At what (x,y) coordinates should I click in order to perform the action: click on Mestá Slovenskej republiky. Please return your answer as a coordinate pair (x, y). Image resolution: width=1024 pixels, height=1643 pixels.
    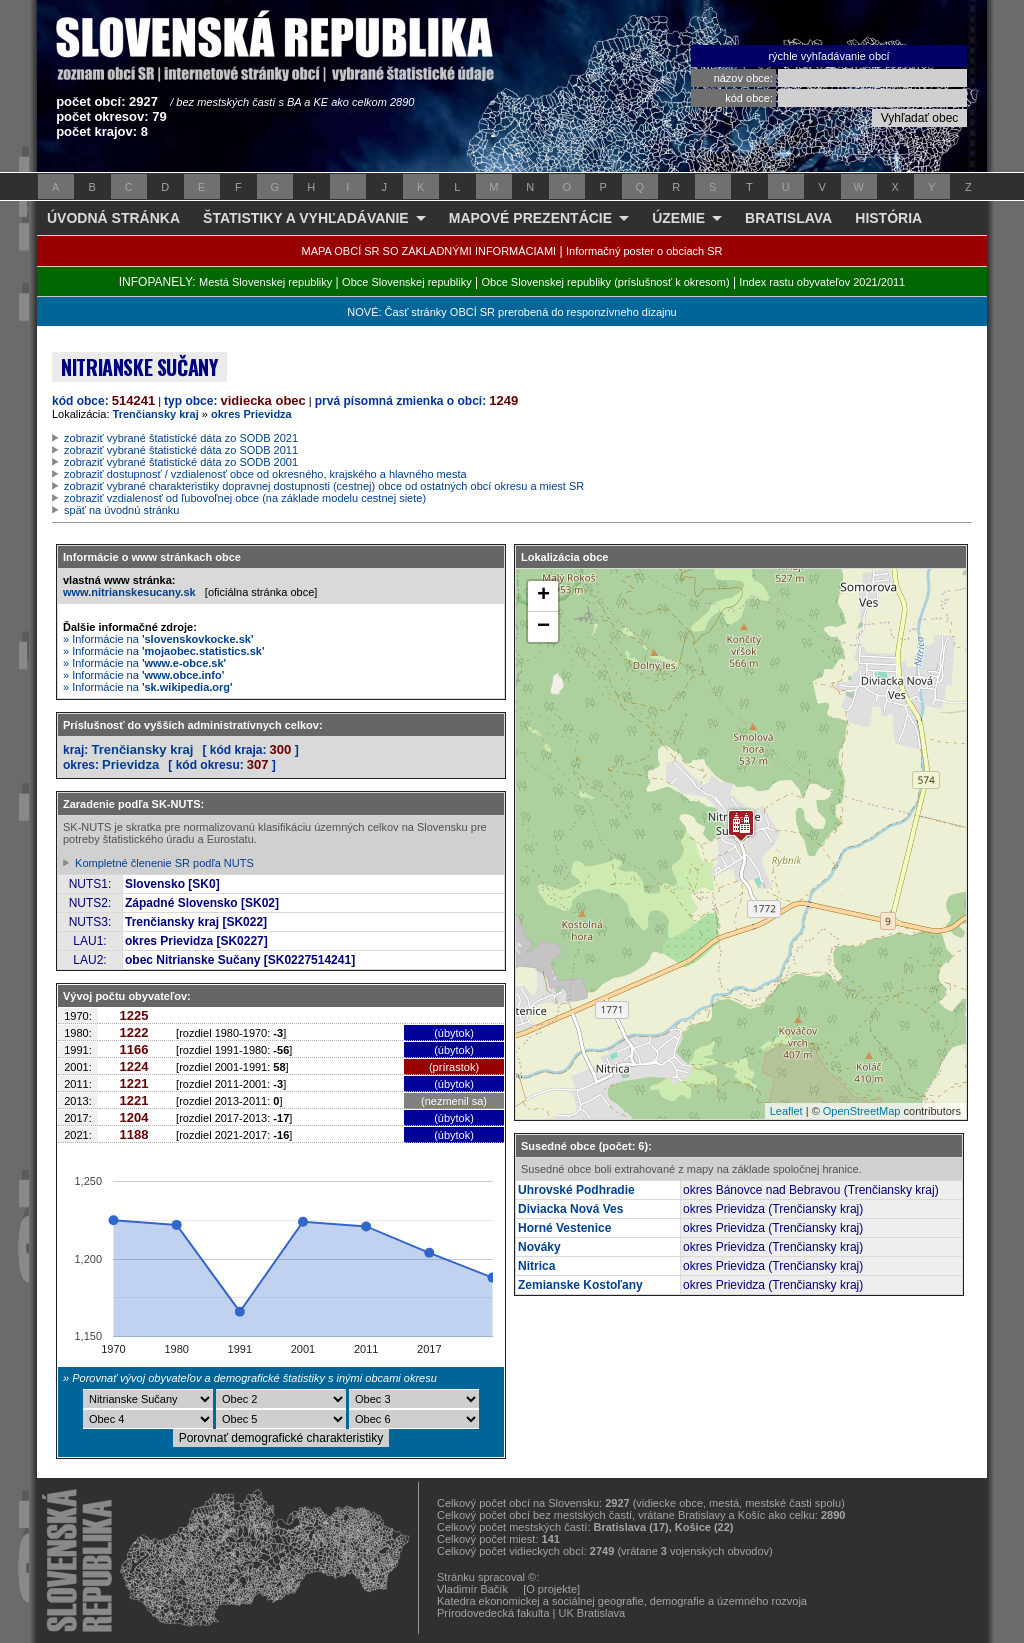
    Looking at the image, I should click on (265, 282).